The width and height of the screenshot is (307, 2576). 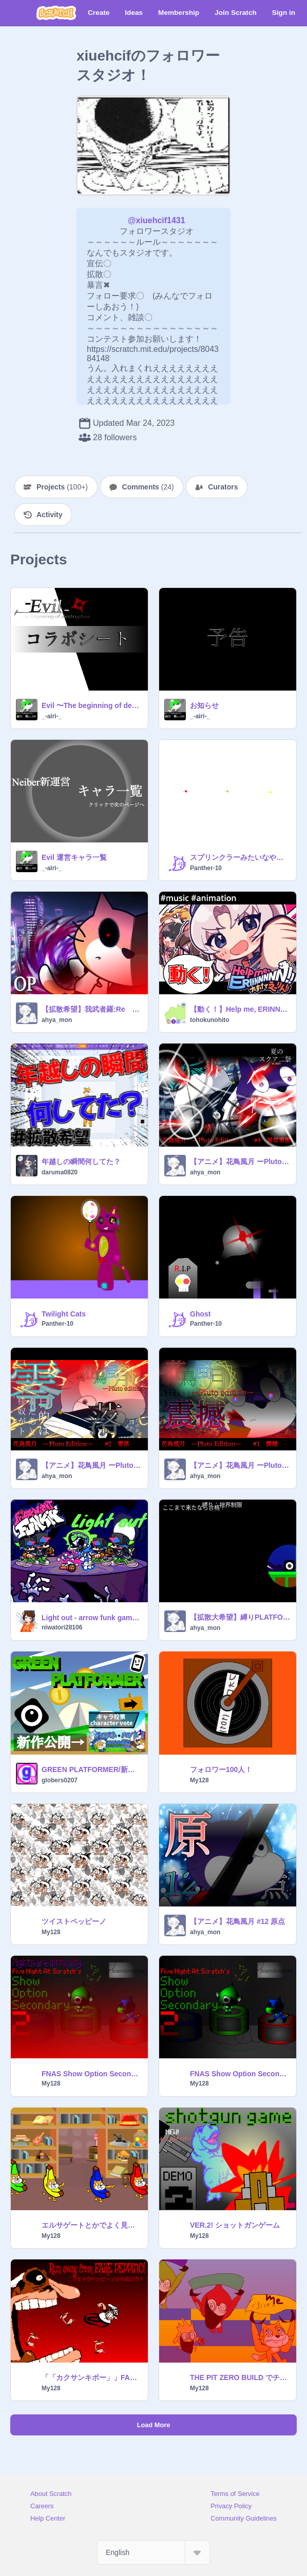 What do you see at coordinates (92, 1009) in the screenshot?
I see `【拡散希望】我武者羅:Re OP / 匙ノ咒 r-906` at bounding box center [92, 1009].